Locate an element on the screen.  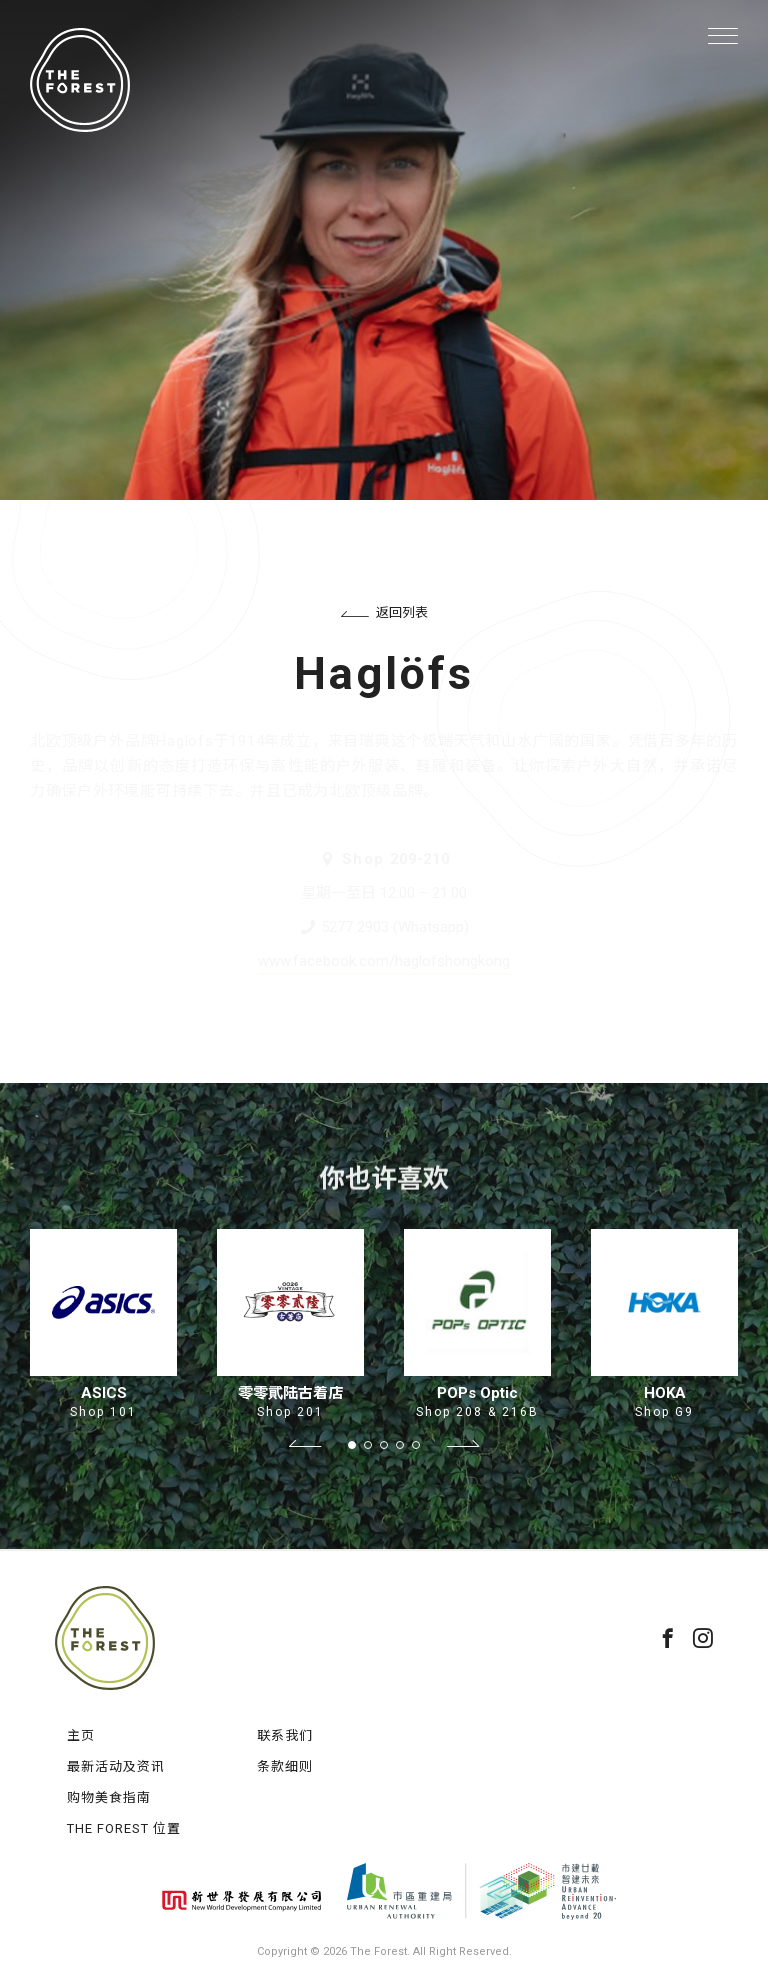
返回列表 is located at coordinates (384, 612).